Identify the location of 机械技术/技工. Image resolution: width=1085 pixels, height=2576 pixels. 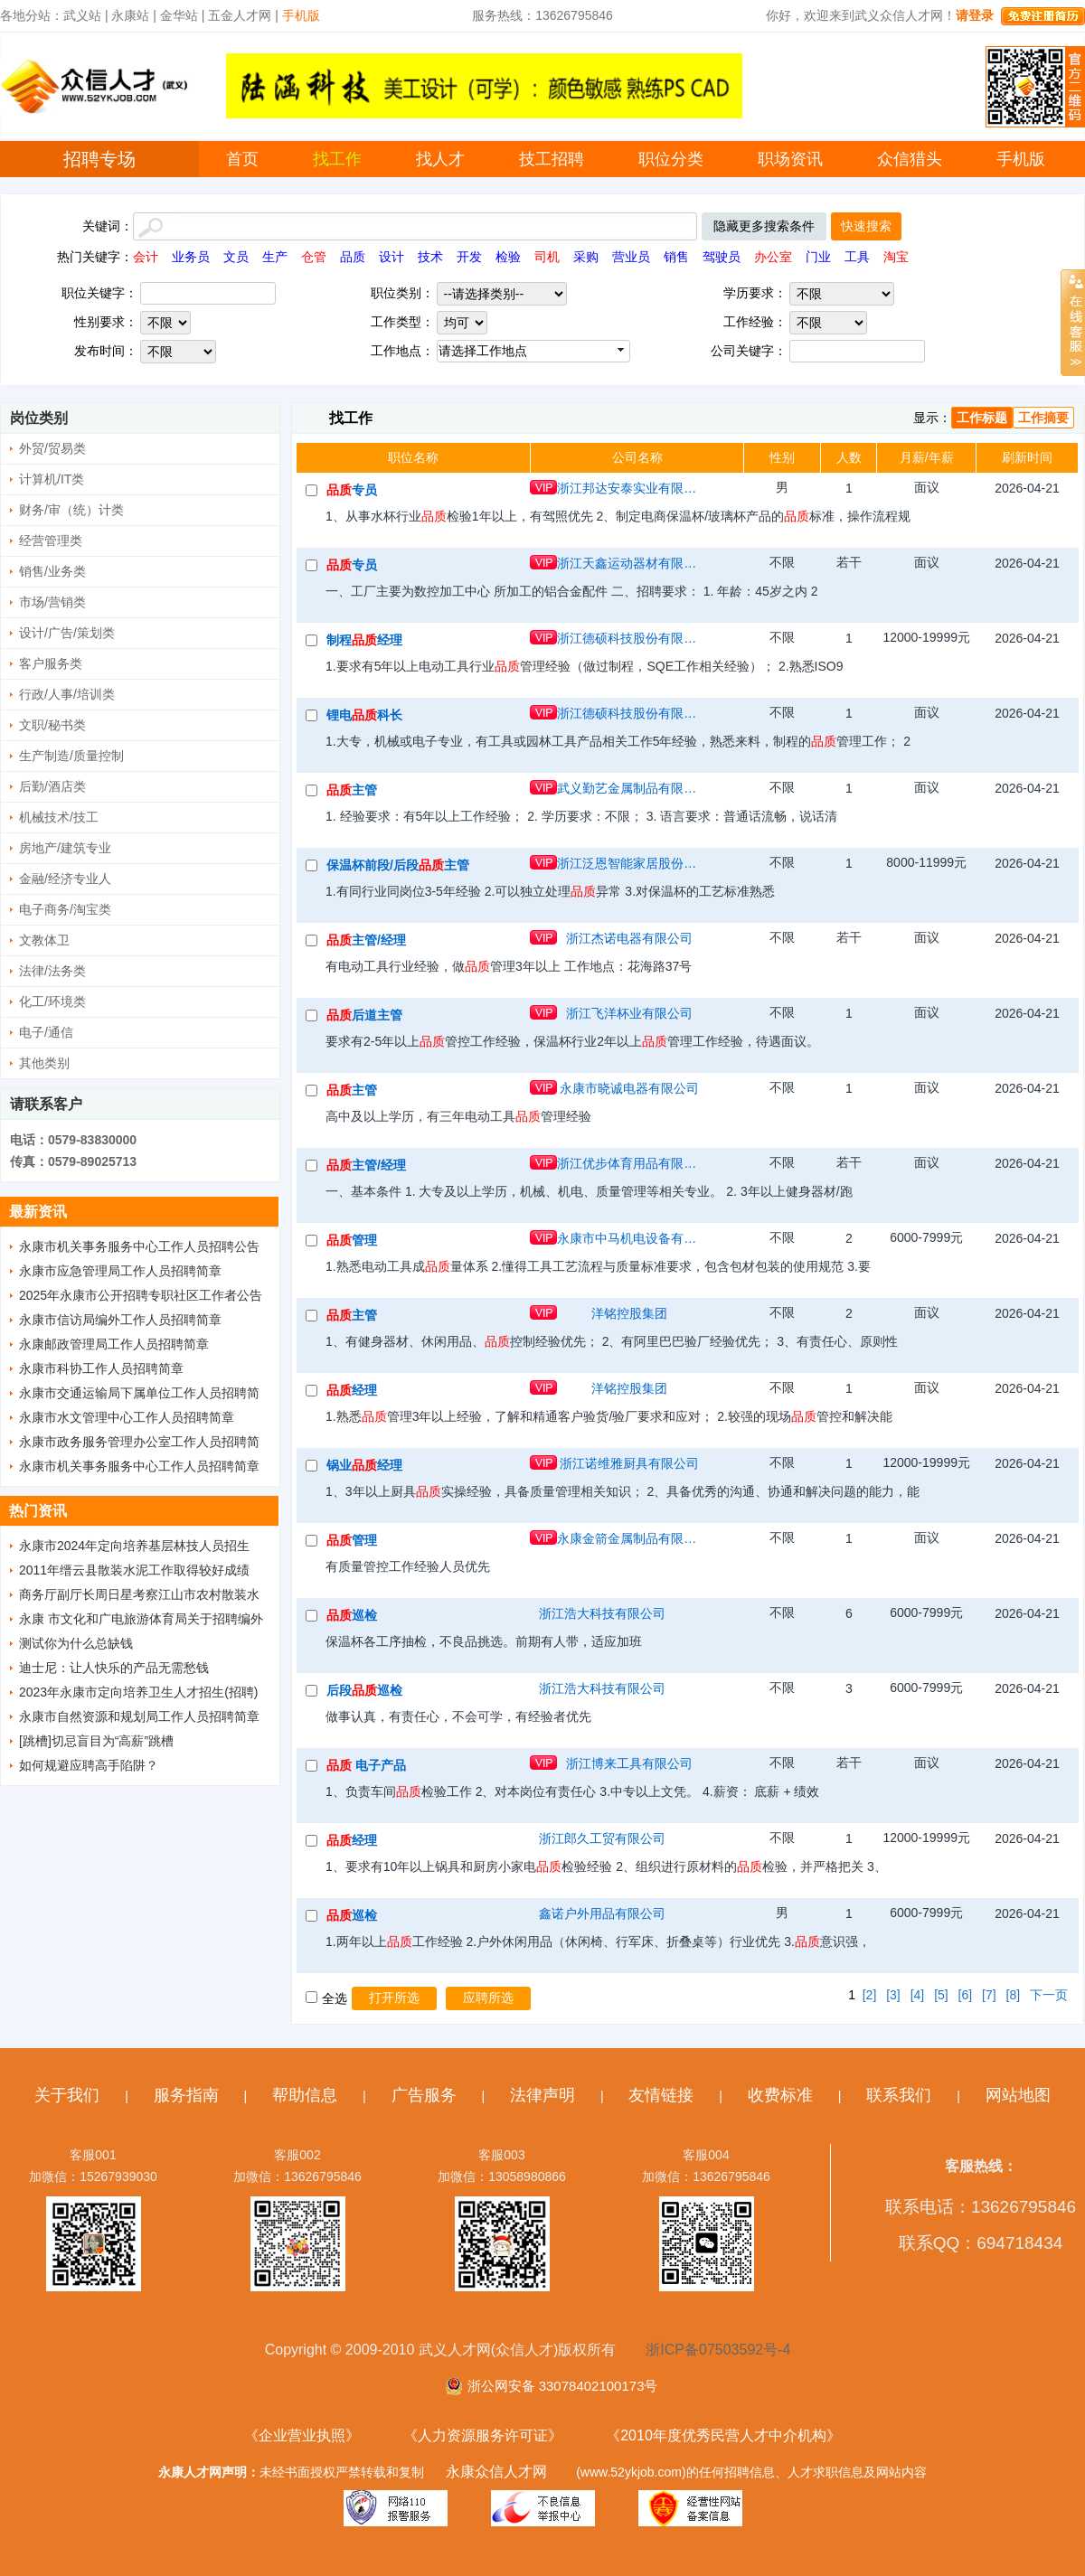
(59, 817).